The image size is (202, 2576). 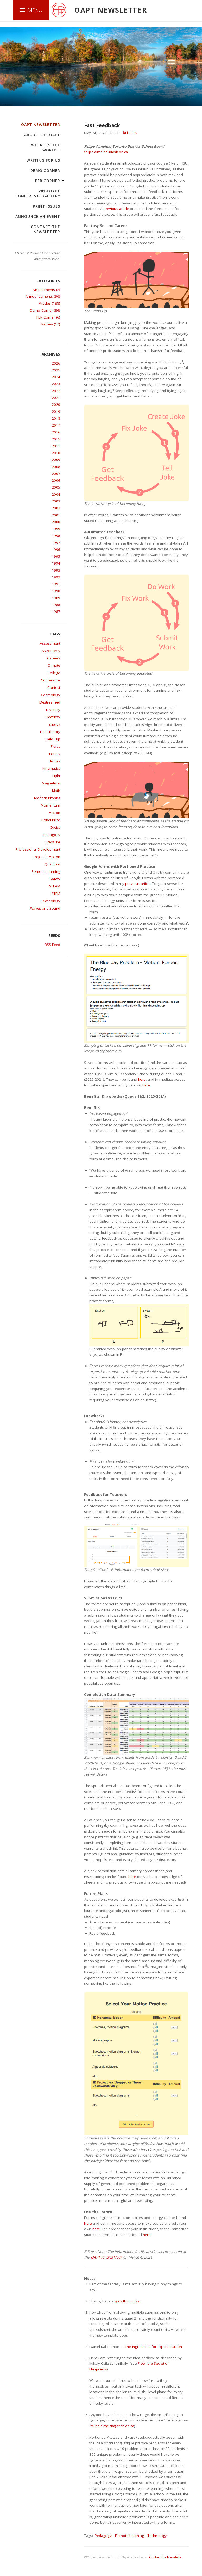 I want to click on 2011, so click(x=56, y=446).